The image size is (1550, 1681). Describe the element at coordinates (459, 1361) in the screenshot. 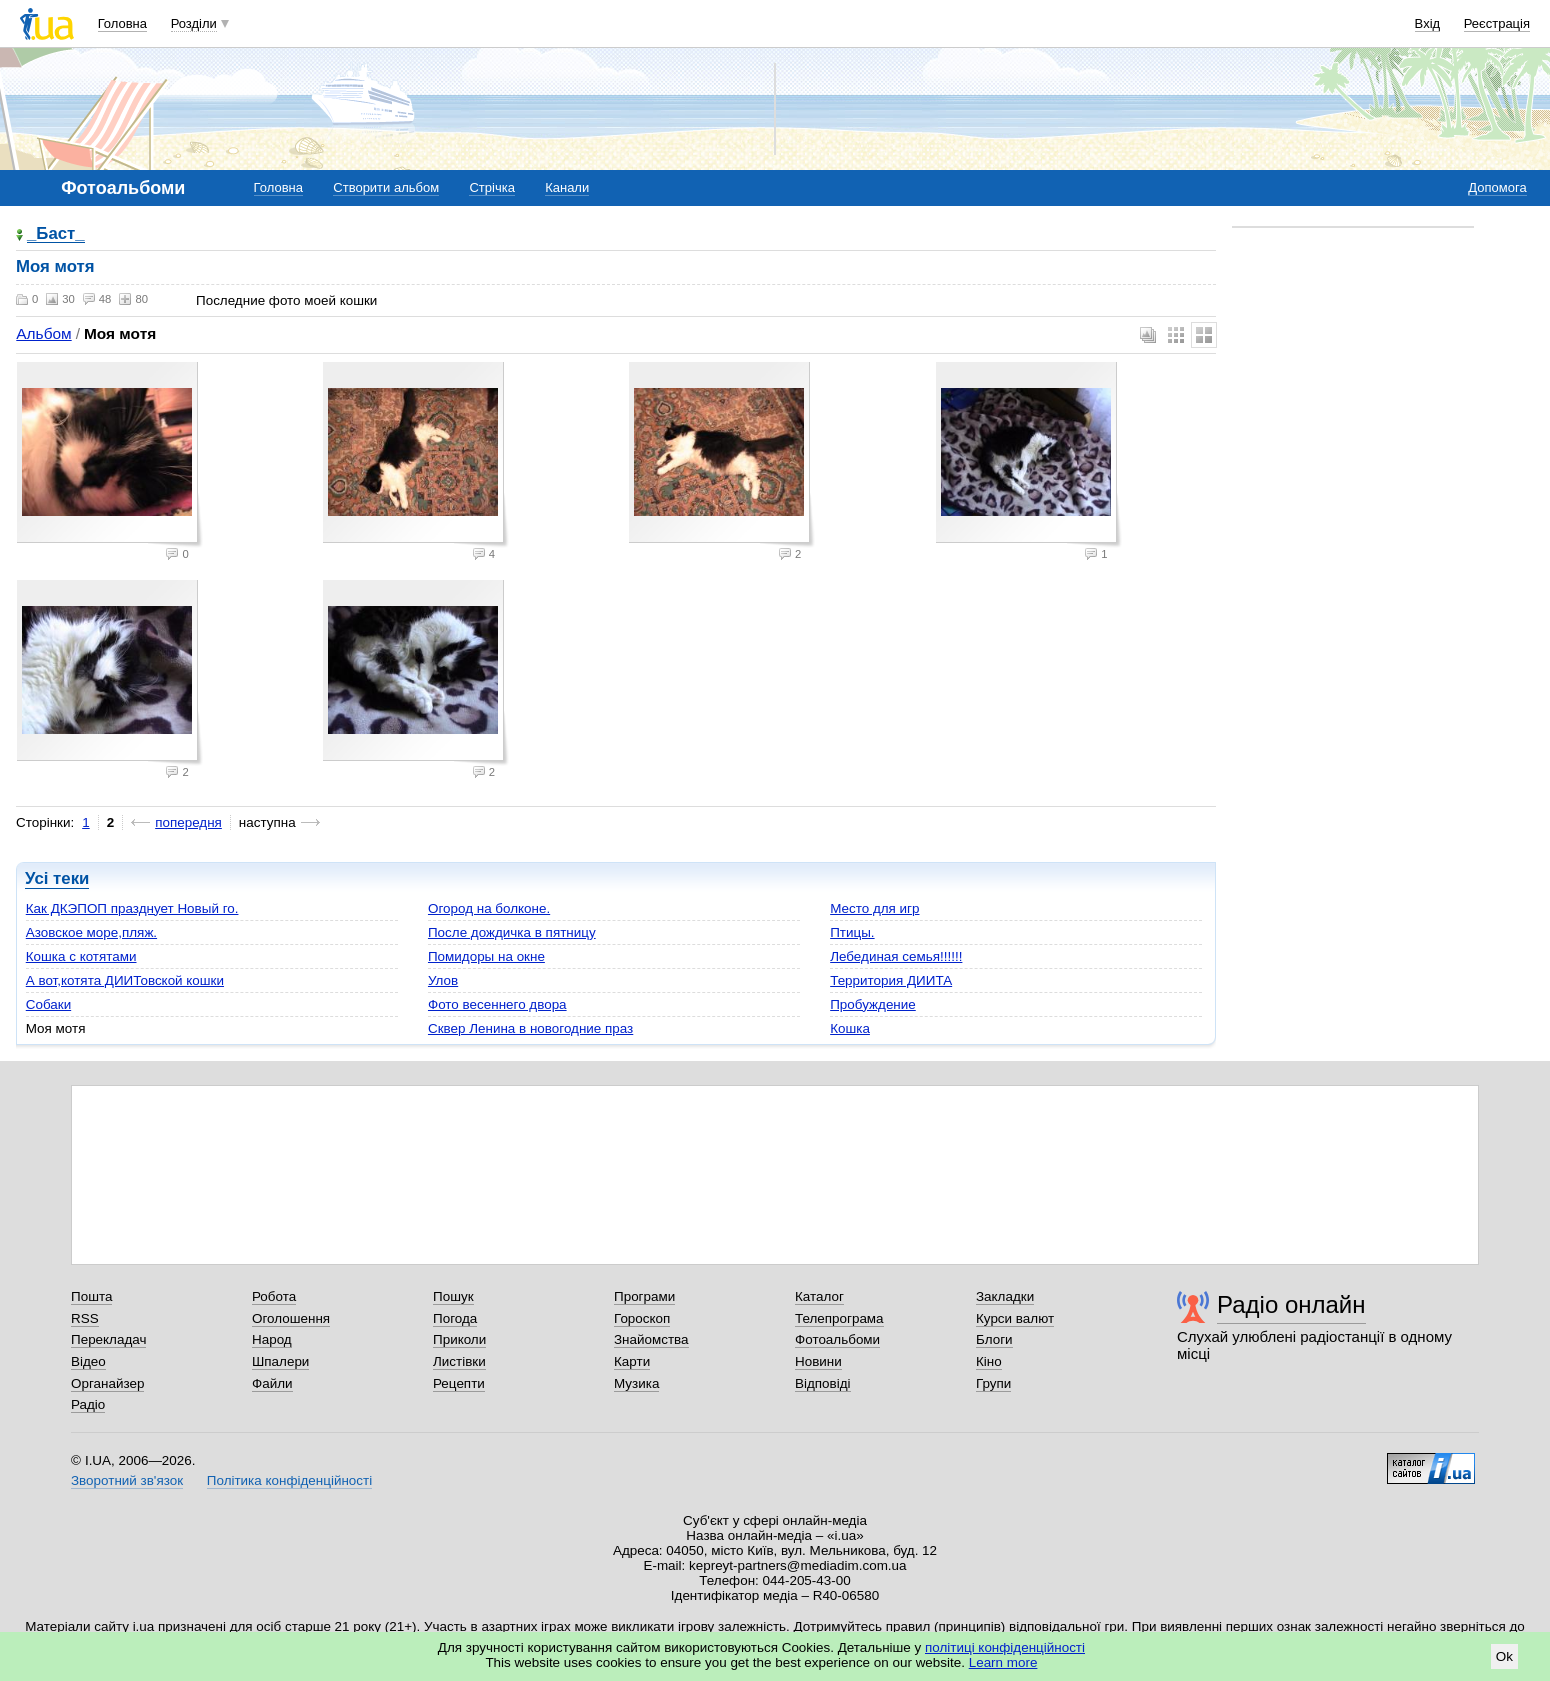

I see `Листівки` at that location.